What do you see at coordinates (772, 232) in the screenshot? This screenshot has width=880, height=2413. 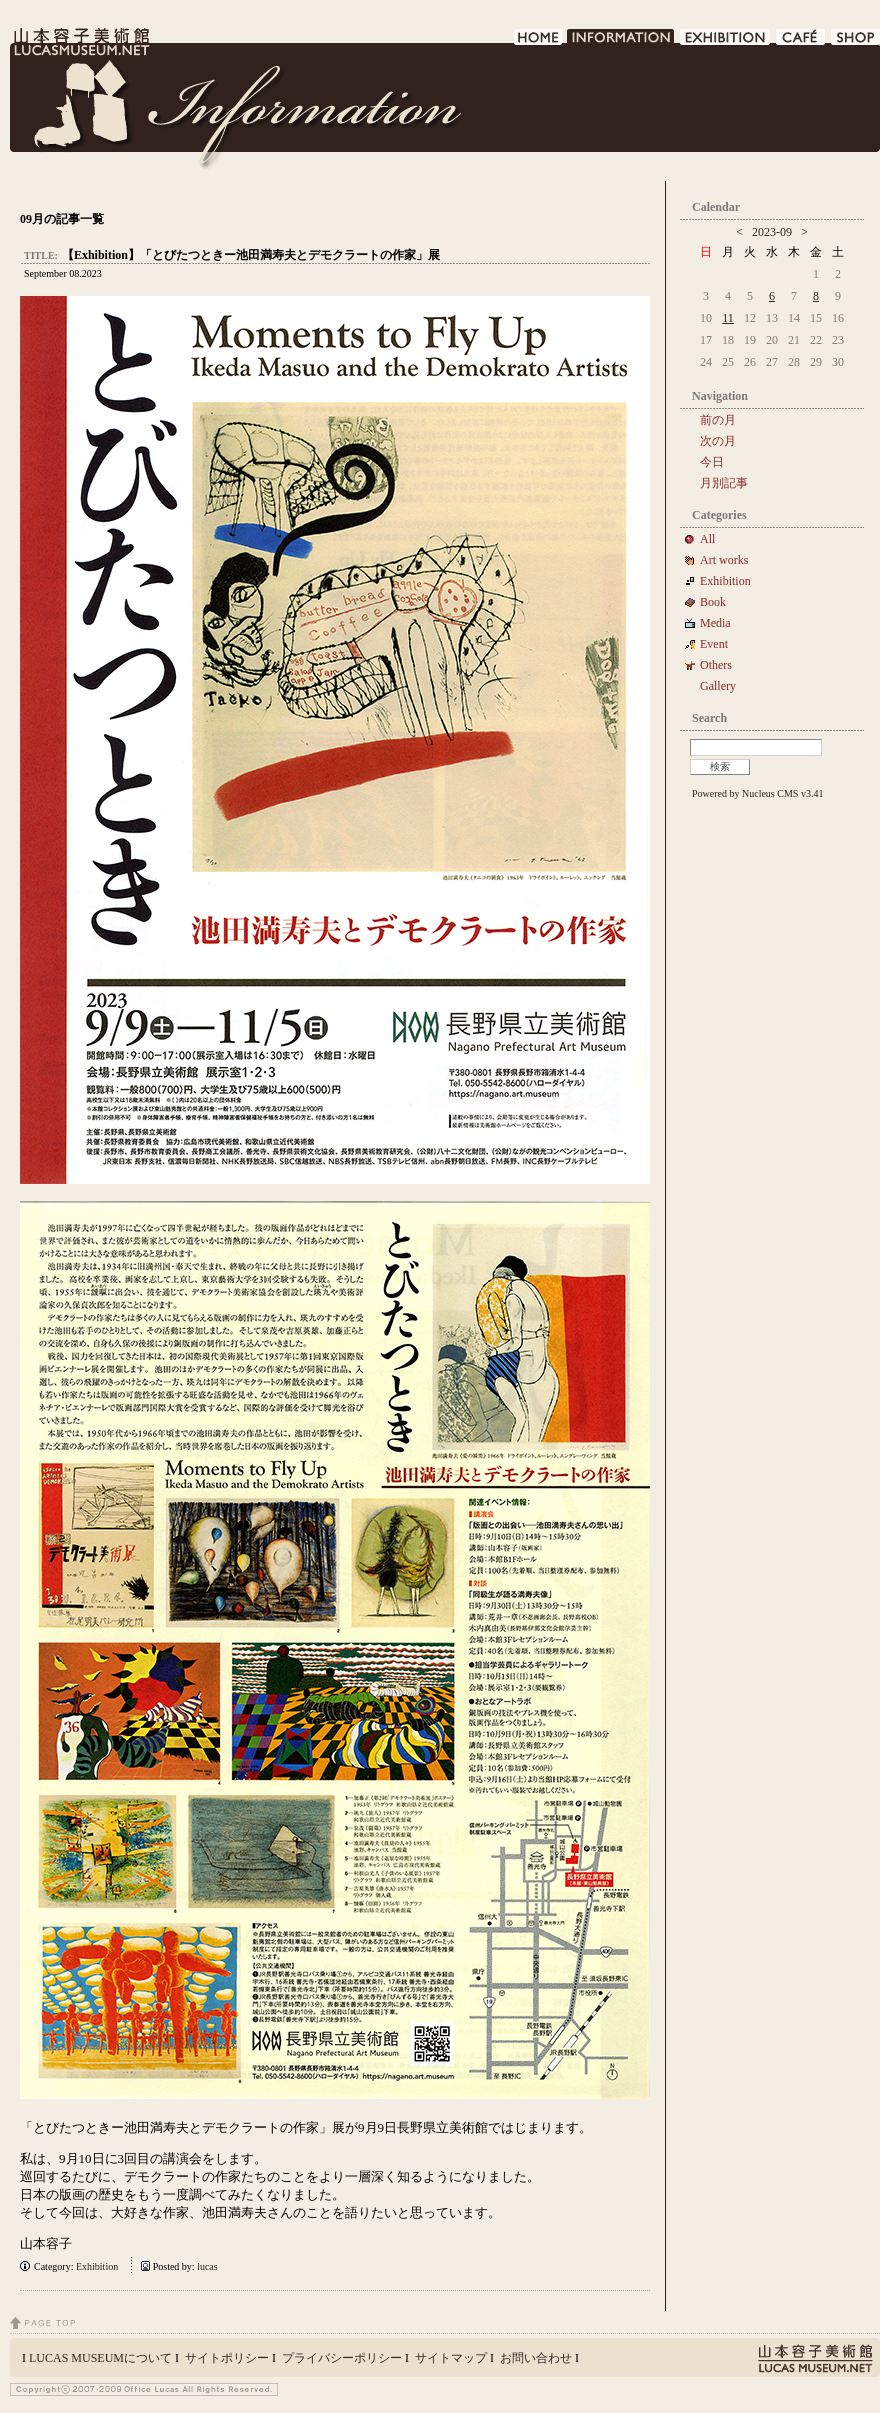 I see `2023-09` at bounding box center [772, 232].